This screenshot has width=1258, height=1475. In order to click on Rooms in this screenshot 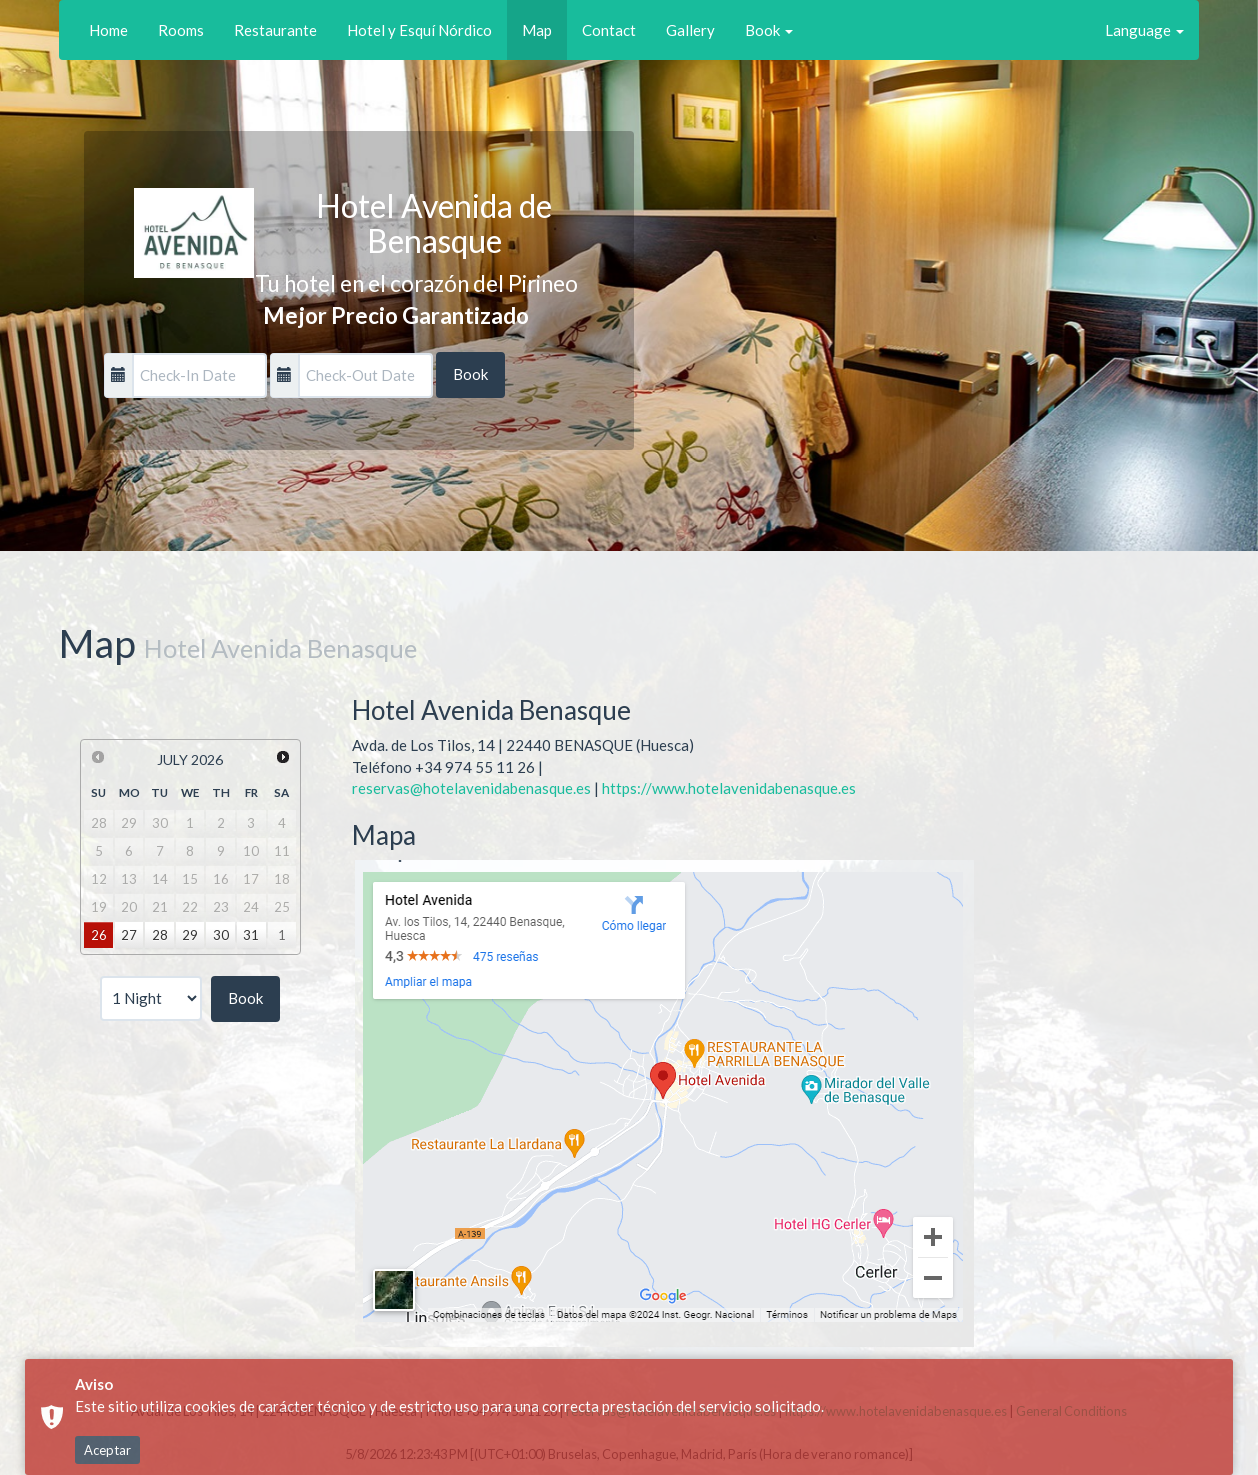, I will do `click(181, 30)`.